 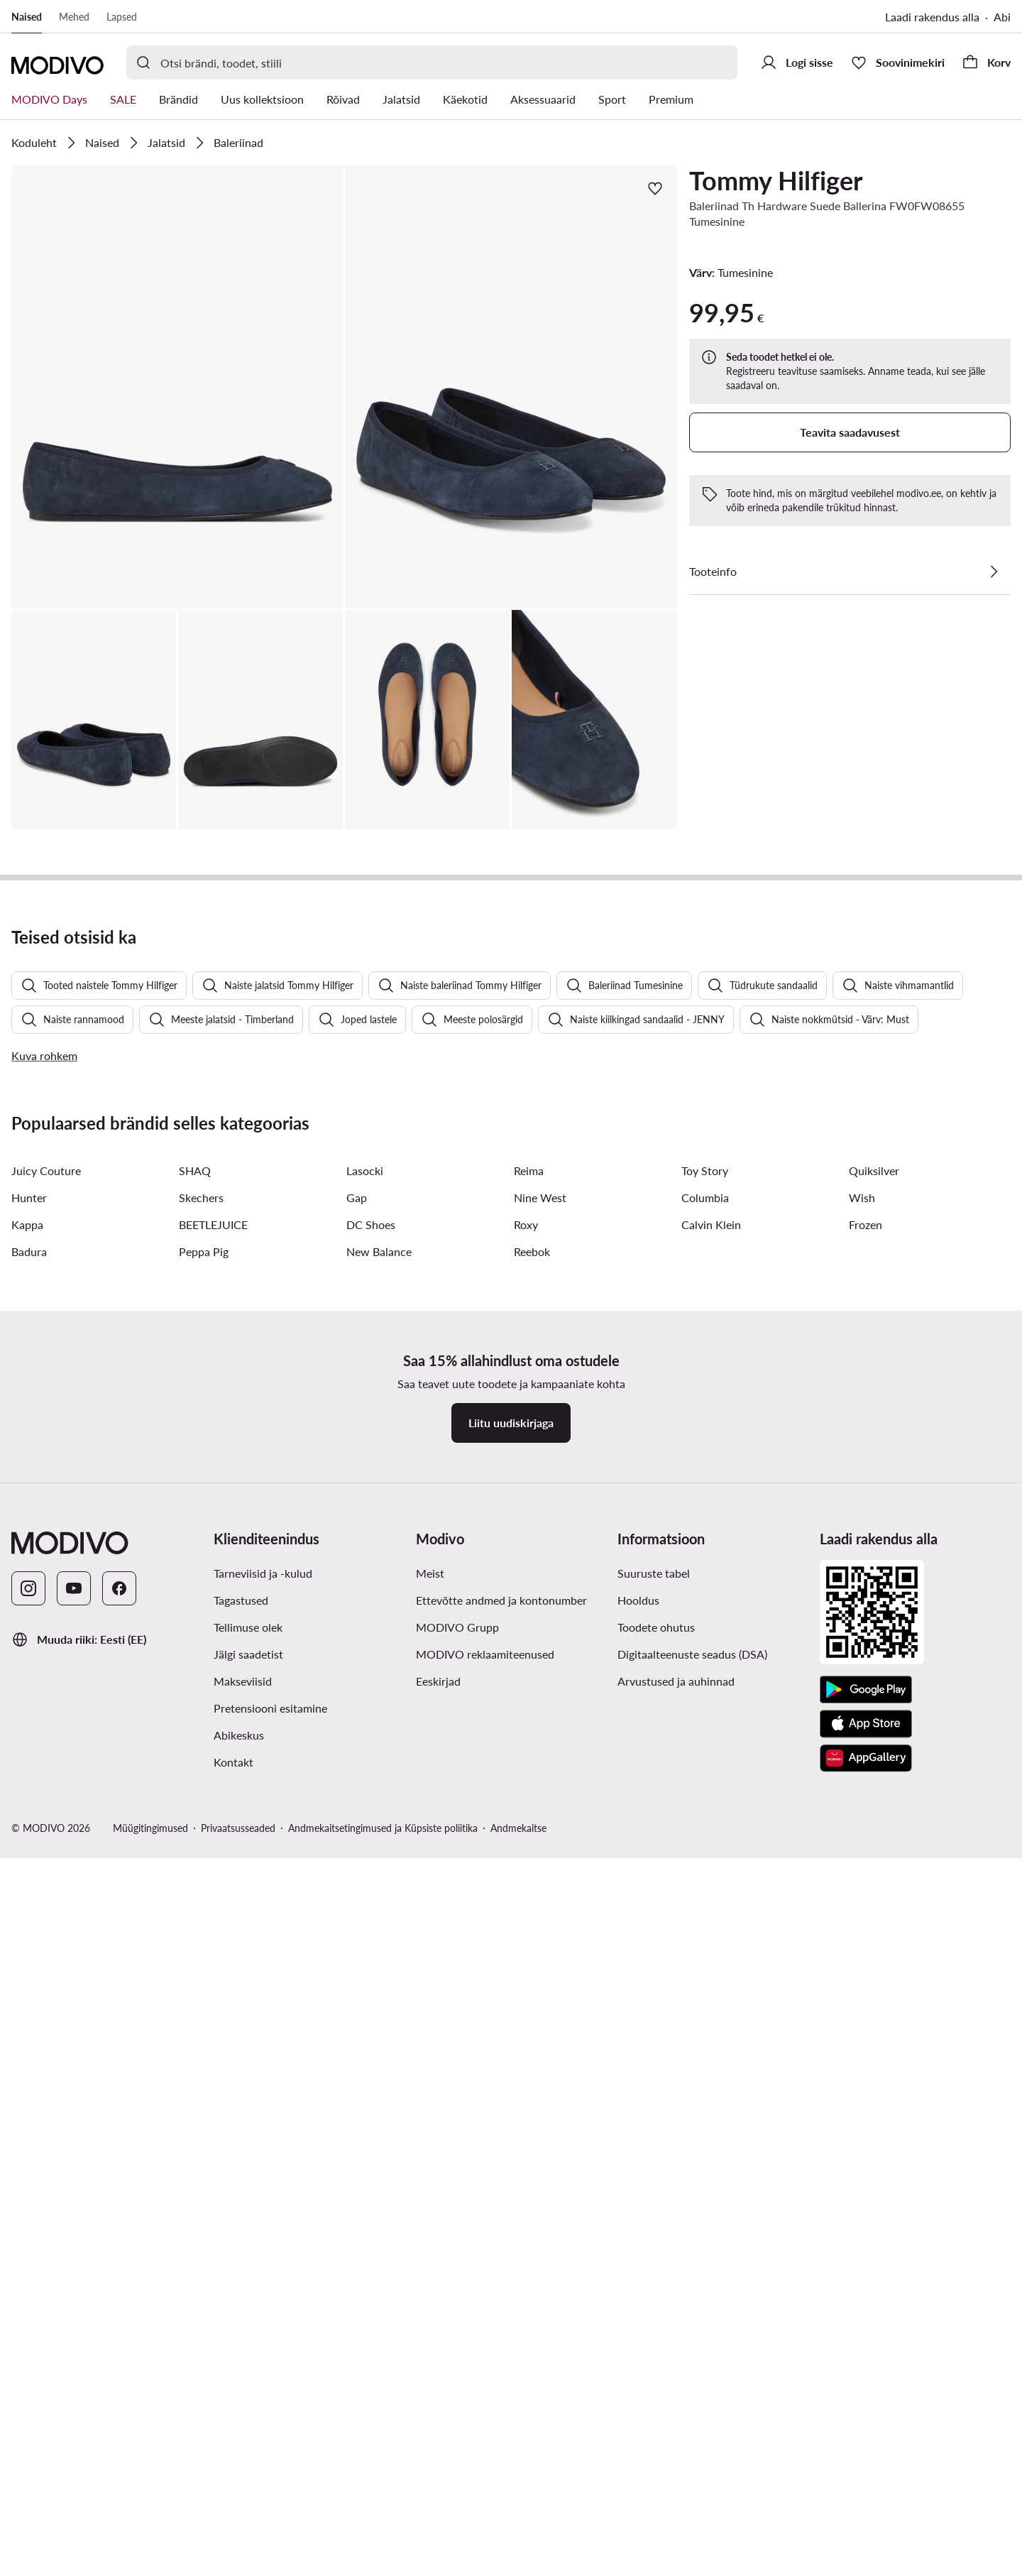 What do you see at coordinates (270, 2541) in the screenshot?
I see `Pretensiooni esitamine` at bounding box center [270, 2541].